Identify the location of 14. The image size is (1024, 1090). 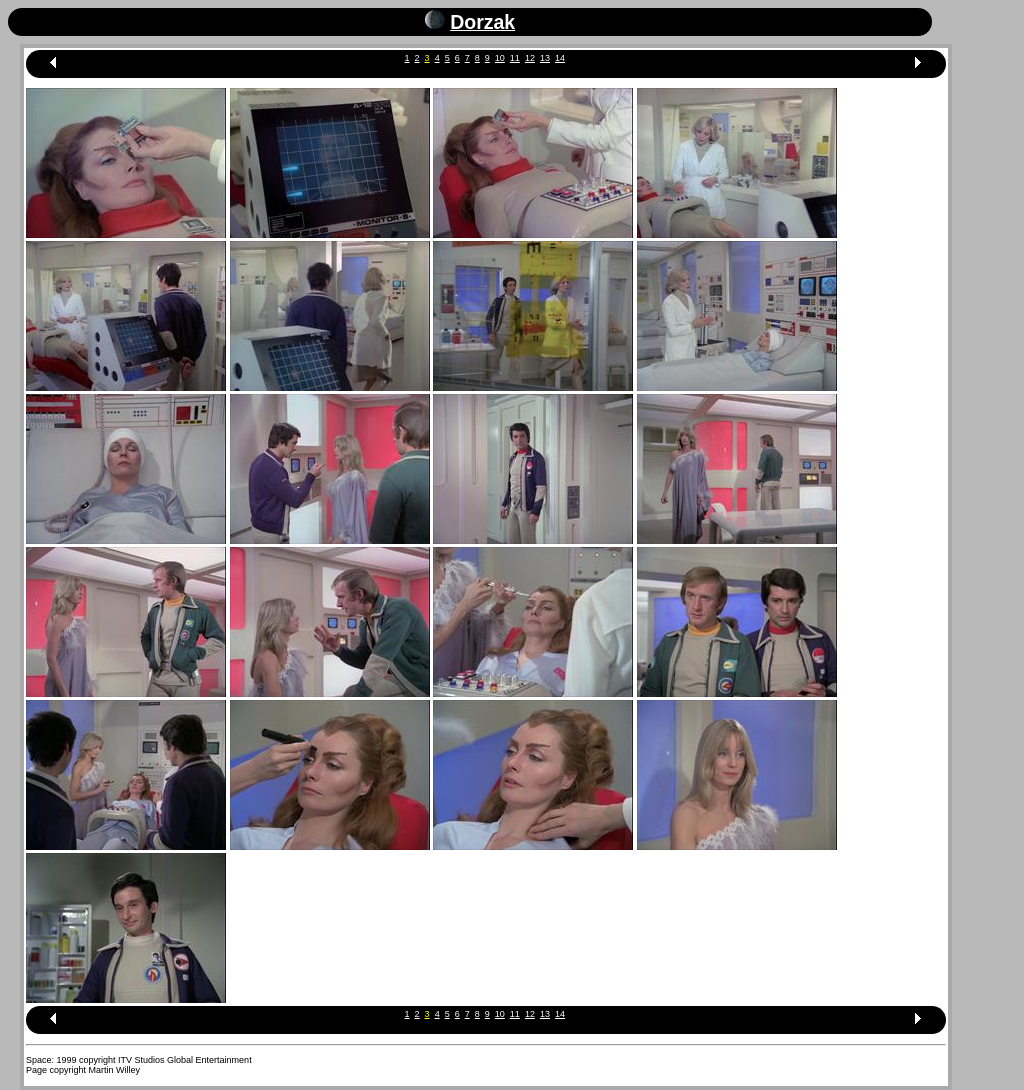
(560, 58).